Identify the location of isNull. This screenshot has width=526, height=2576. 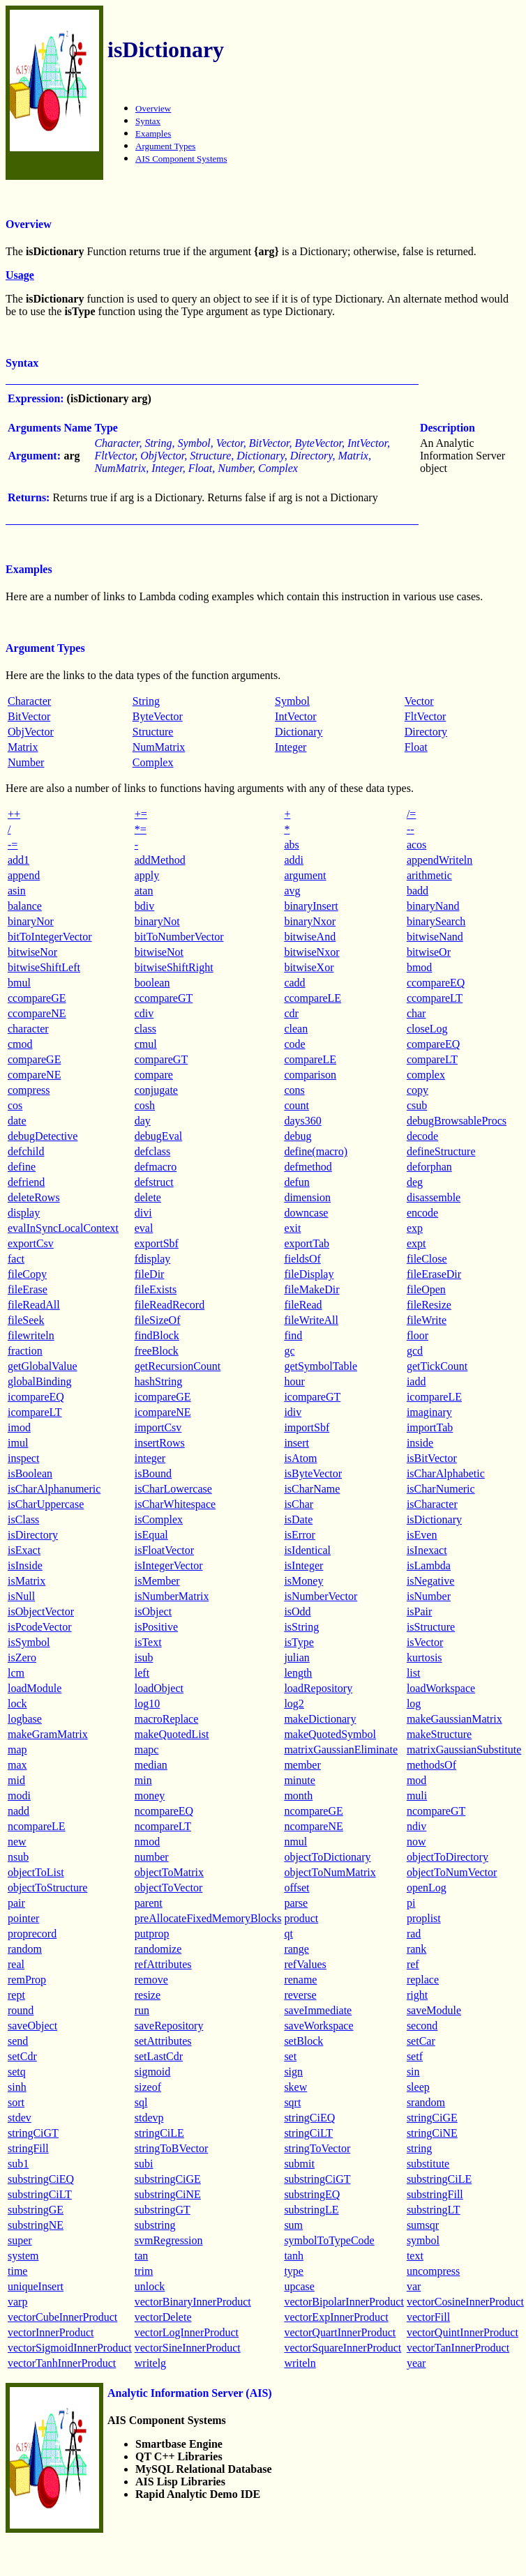
(21, 1596).